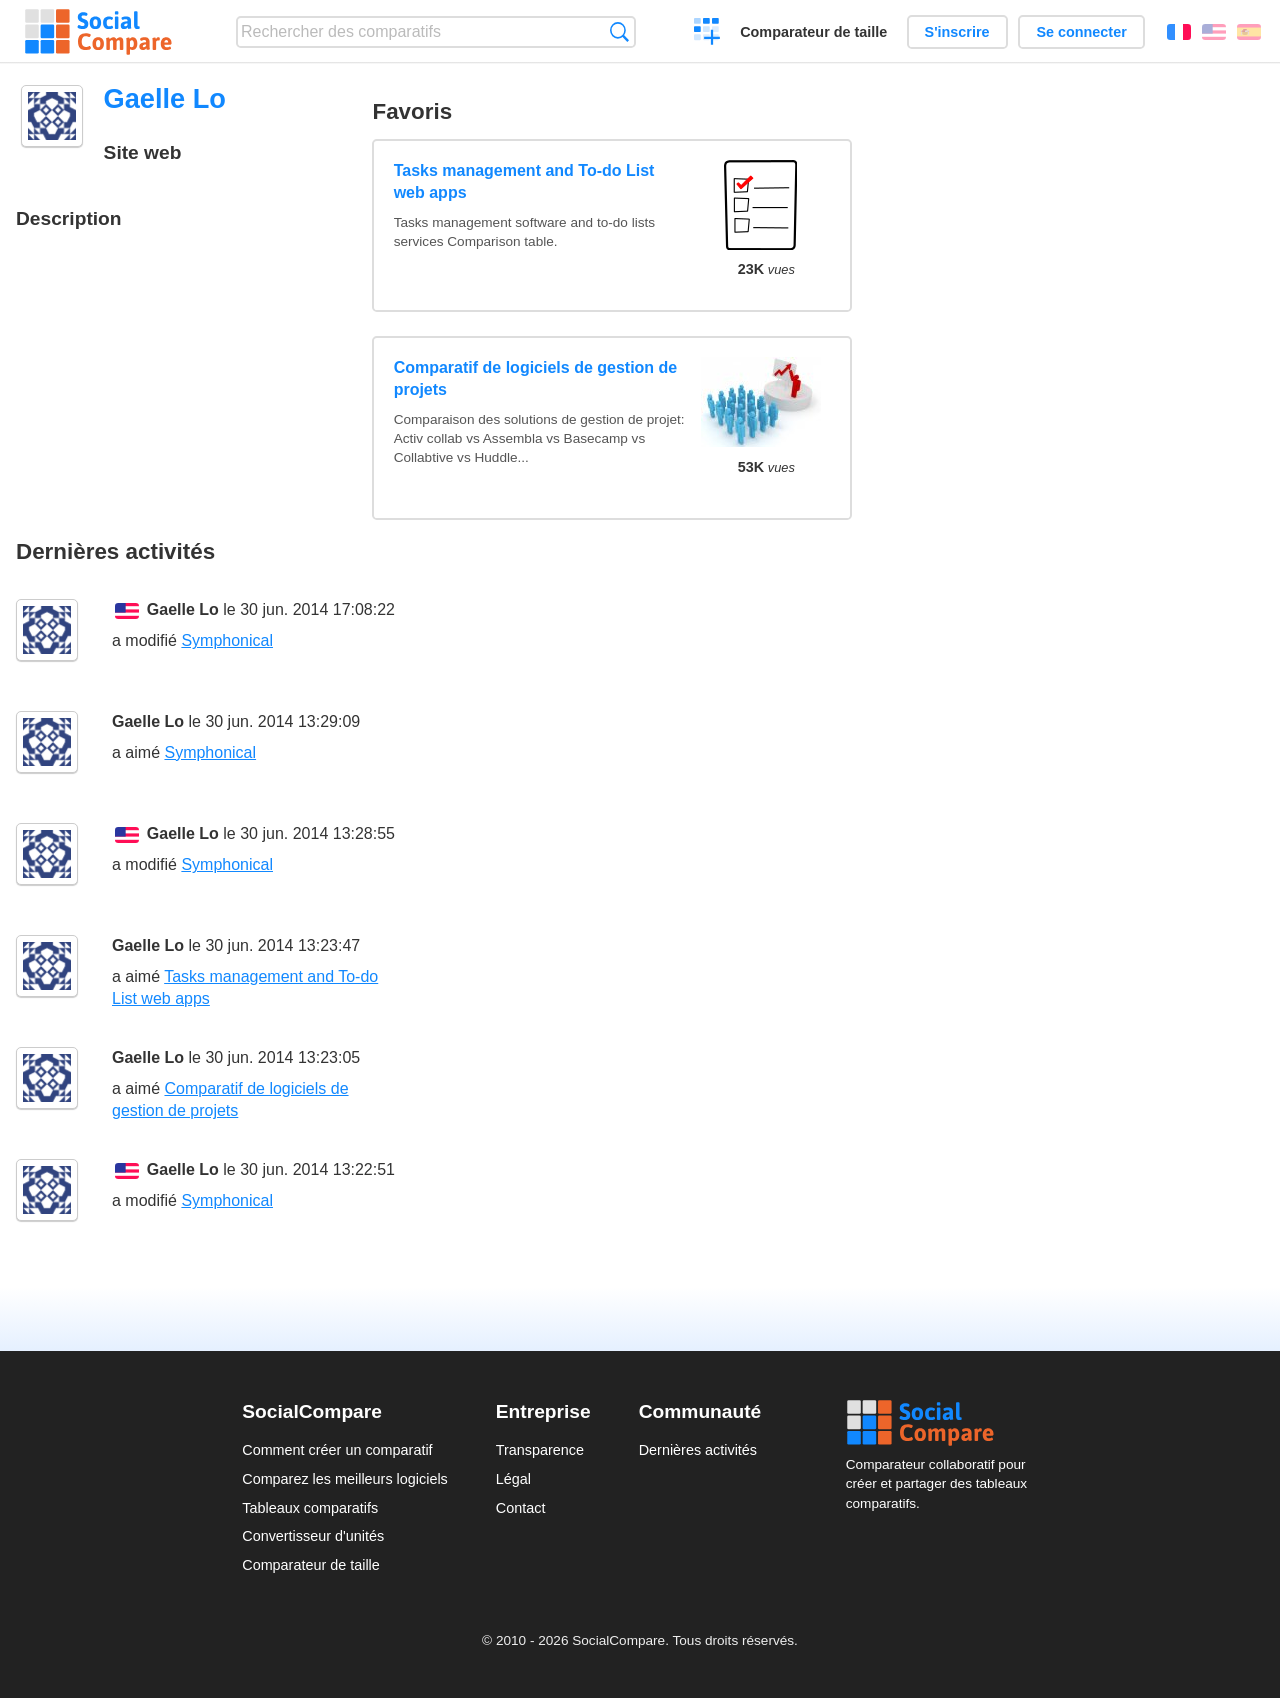  I want to click on Convertisseur d'unités, so click(313, 1536).